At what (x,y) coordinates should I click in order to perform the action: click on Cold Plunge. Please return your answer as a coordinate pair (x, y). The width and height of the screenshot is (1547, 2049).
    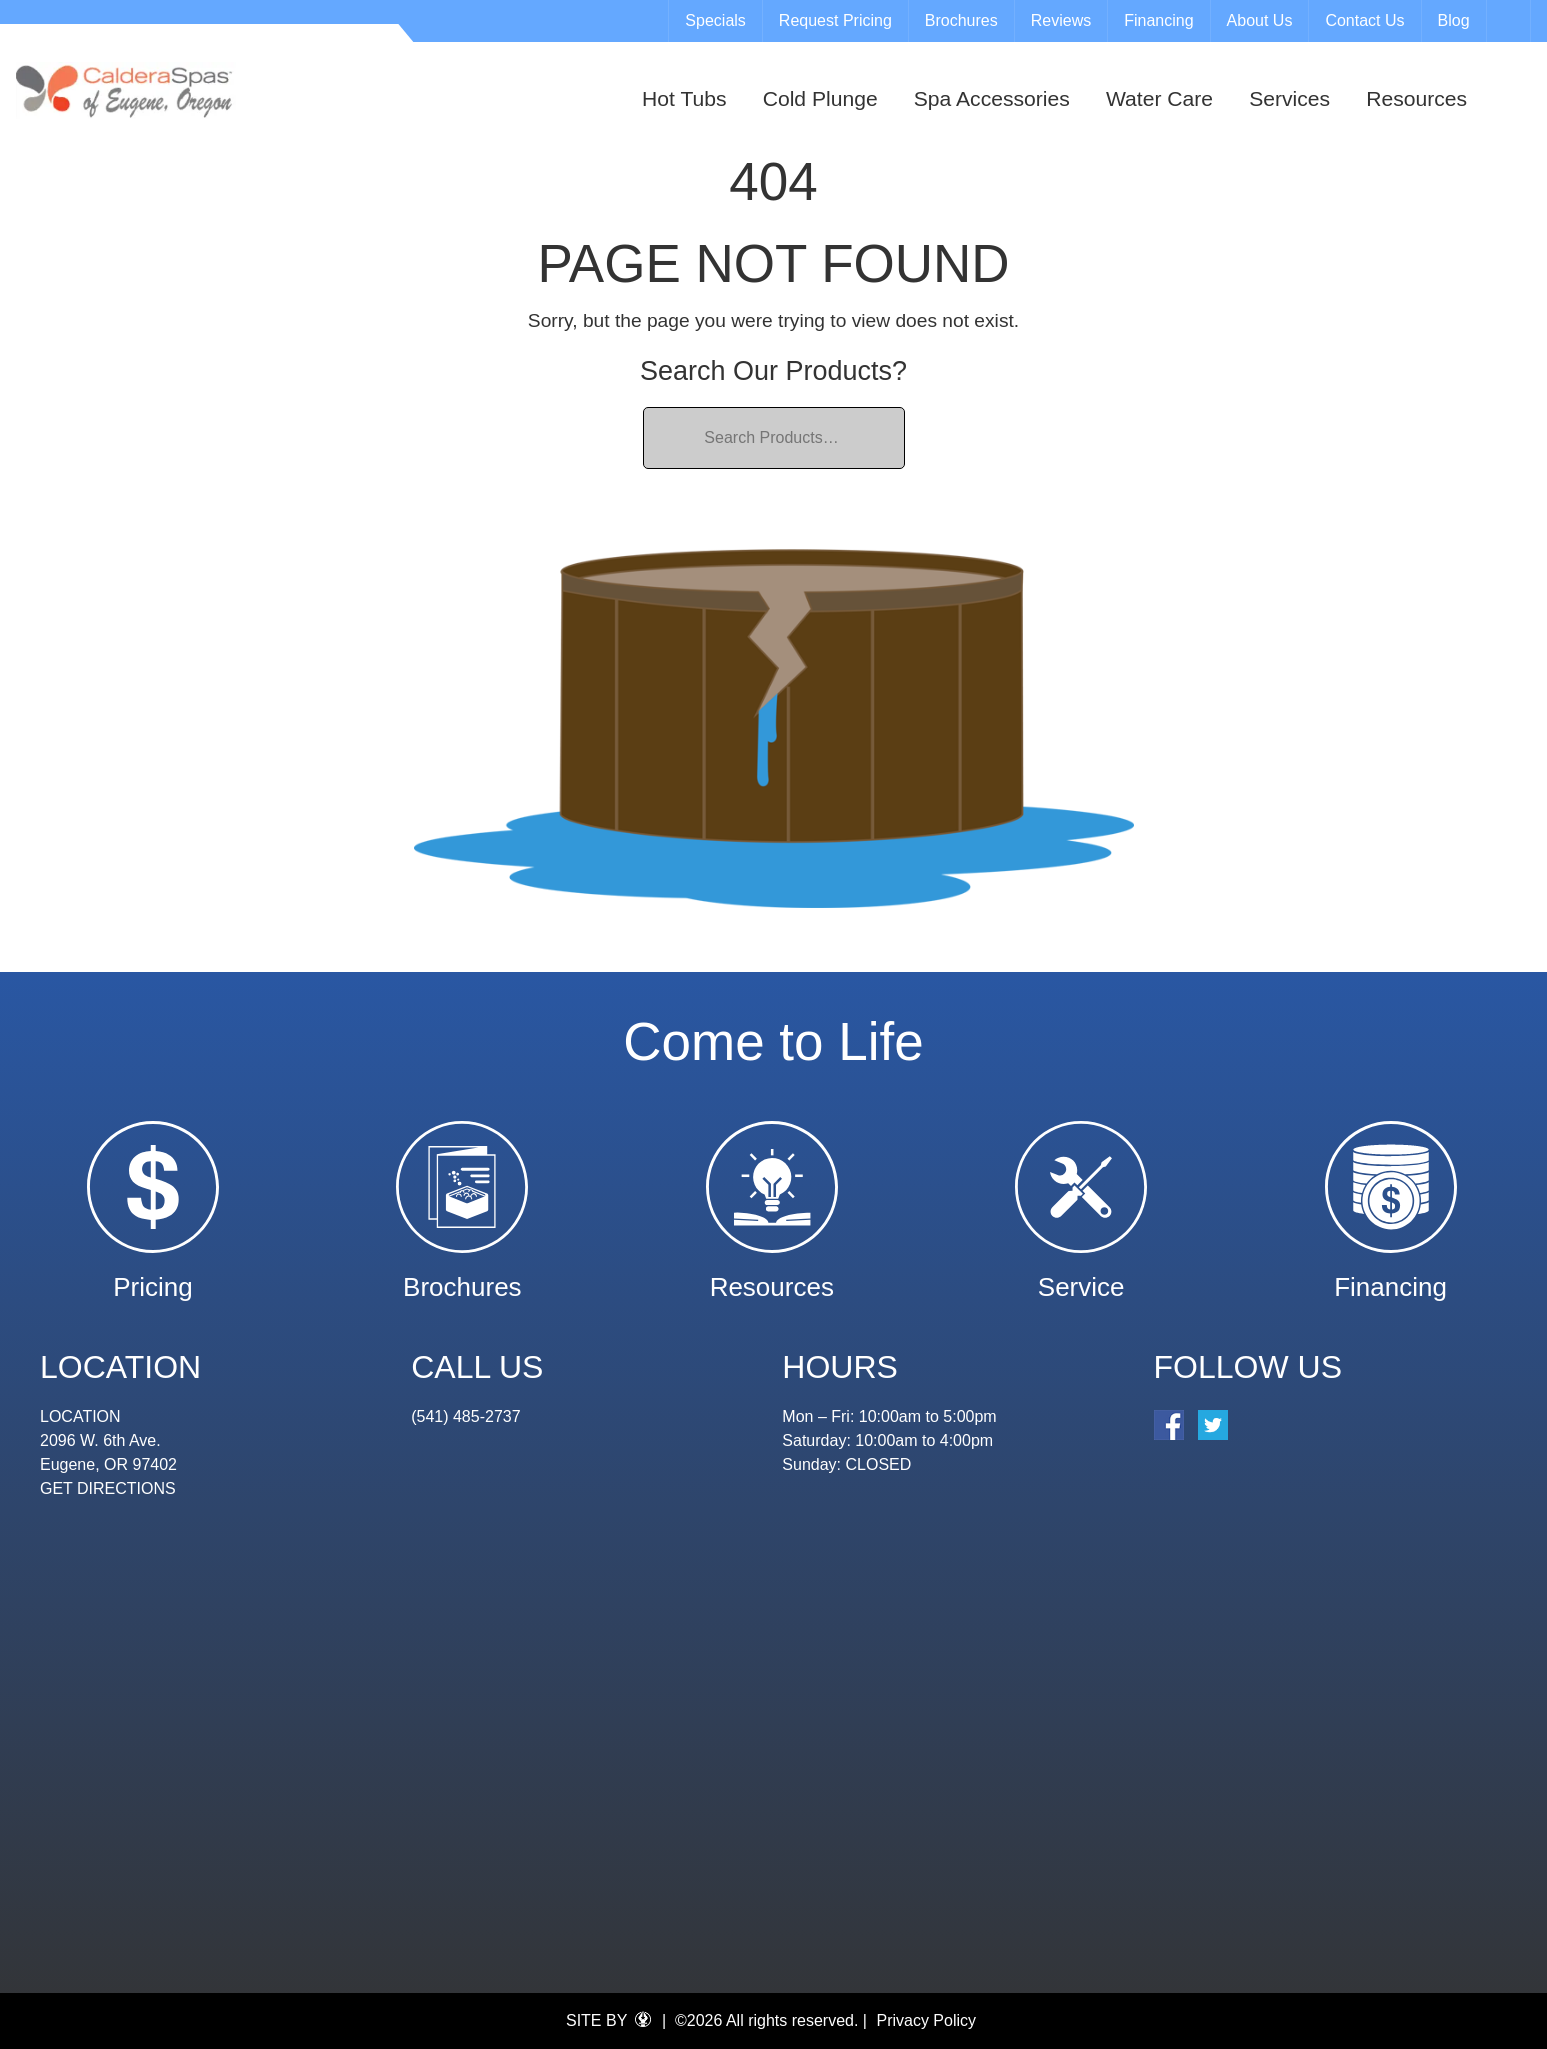
    Looking at the image, I should click on (820, 98).